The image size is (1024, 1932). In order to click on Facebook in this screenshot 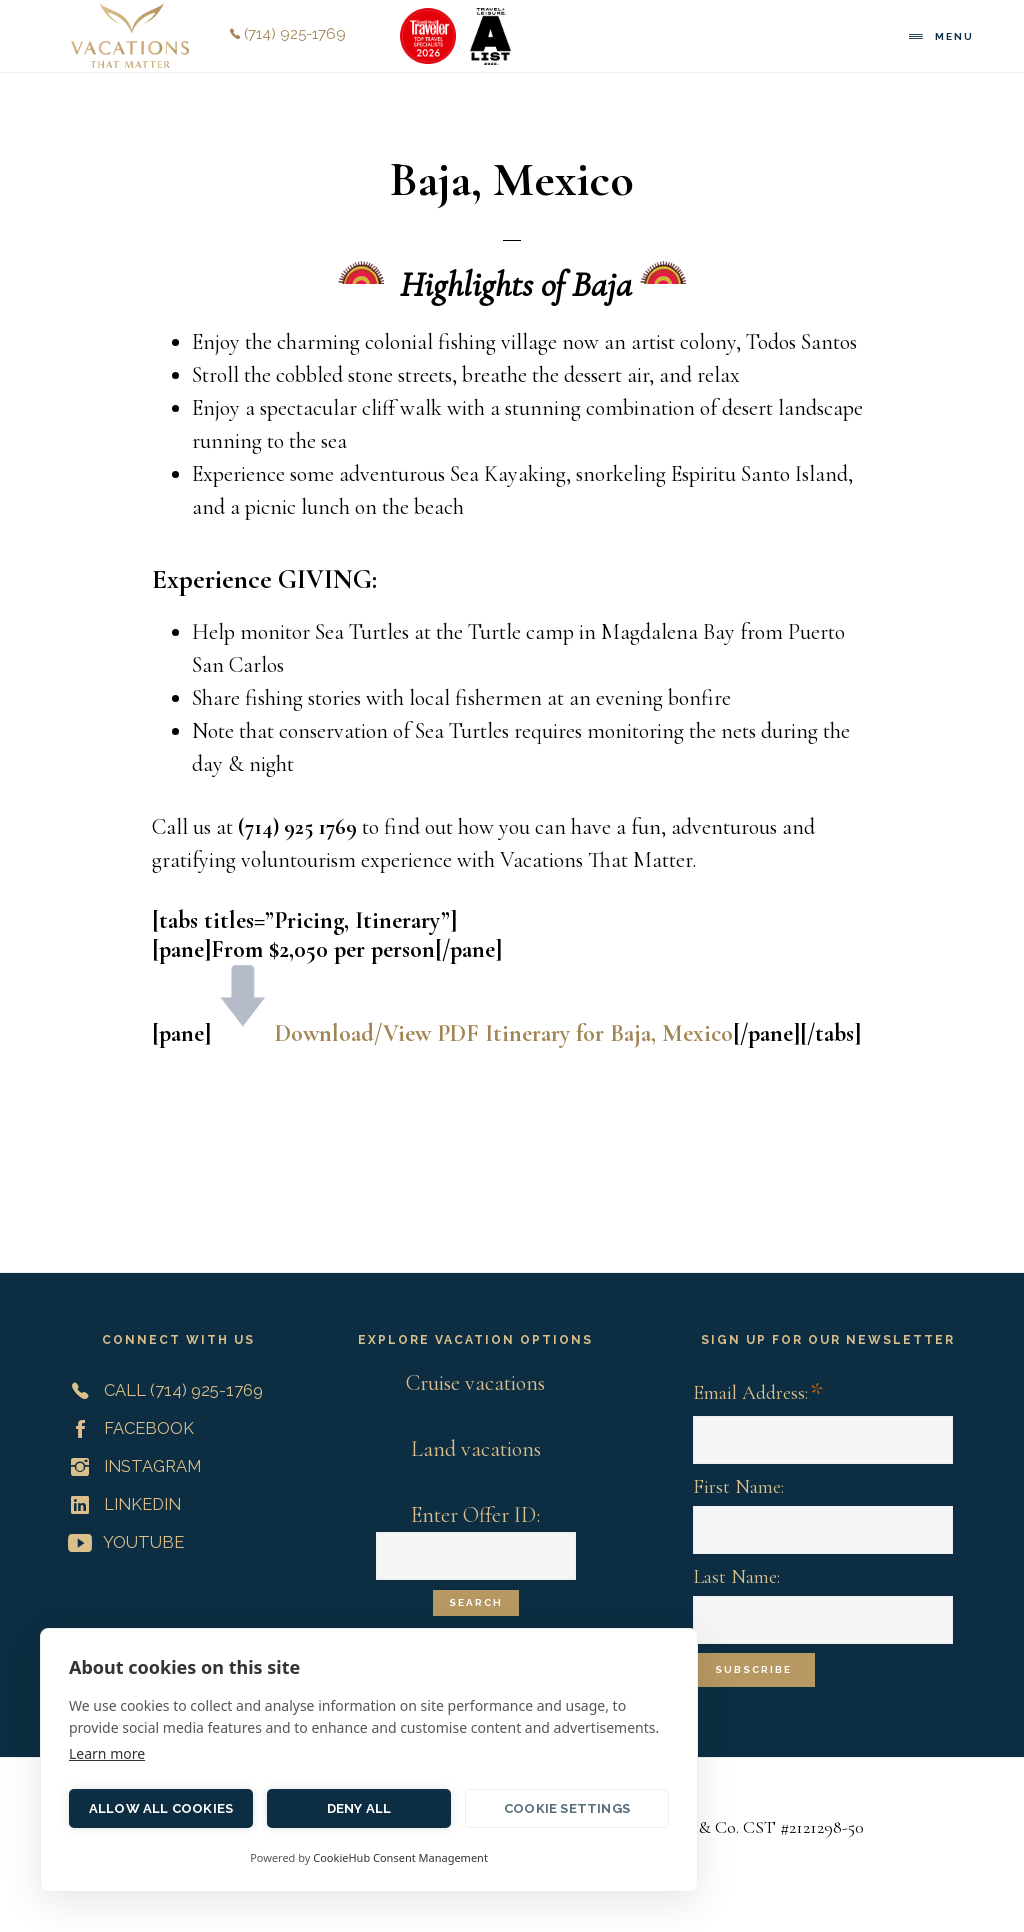, I will do `click(127, 1428)`.